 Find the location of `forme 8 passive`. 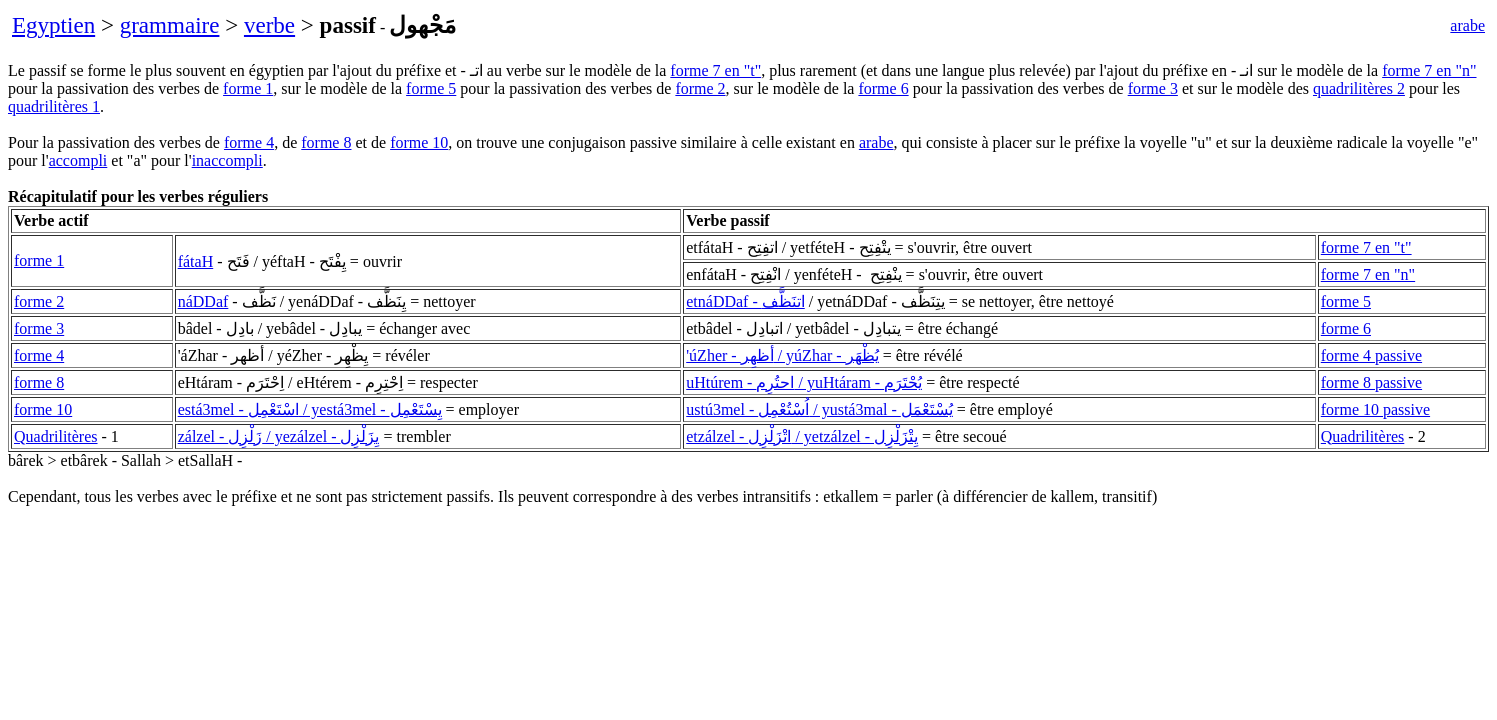

forme 8 passive is located at coordinates (1371, 382).